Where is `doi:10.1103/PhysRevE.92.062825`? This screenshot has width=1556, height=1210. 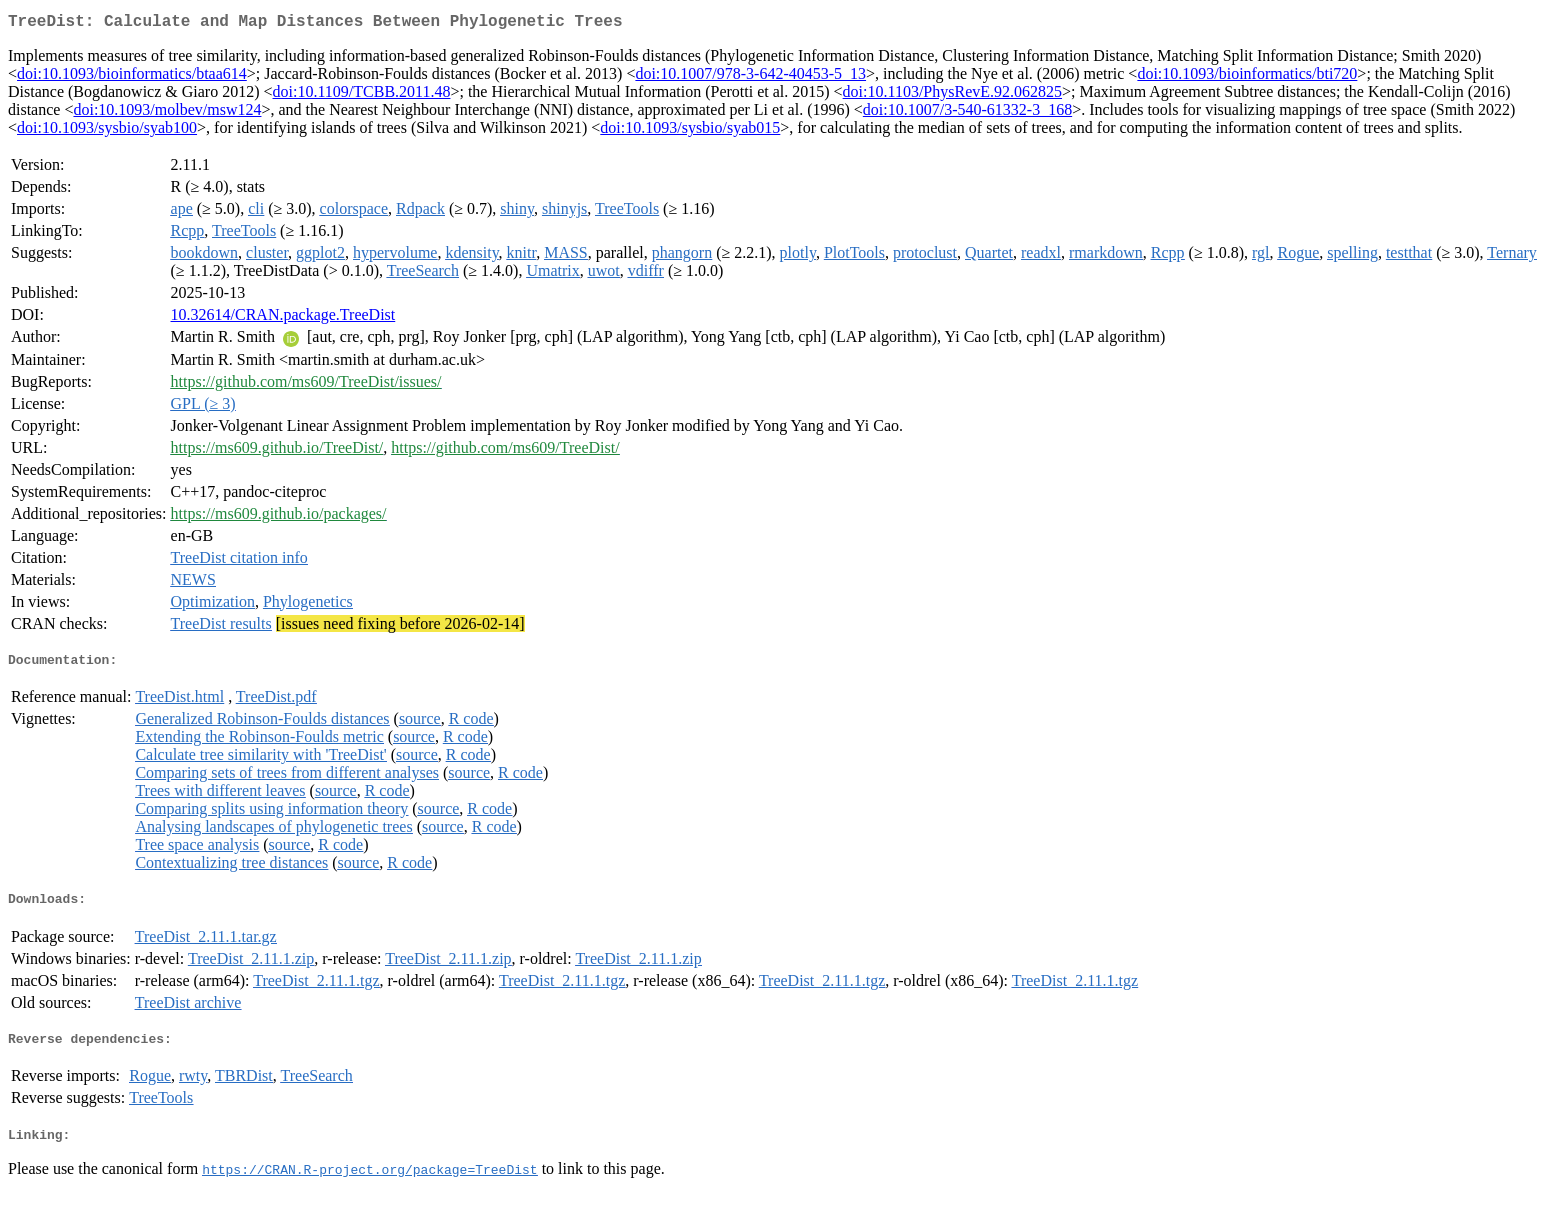 doi:10.1103/PhysRevE.92.062825 is located at coordinates (952, 95).